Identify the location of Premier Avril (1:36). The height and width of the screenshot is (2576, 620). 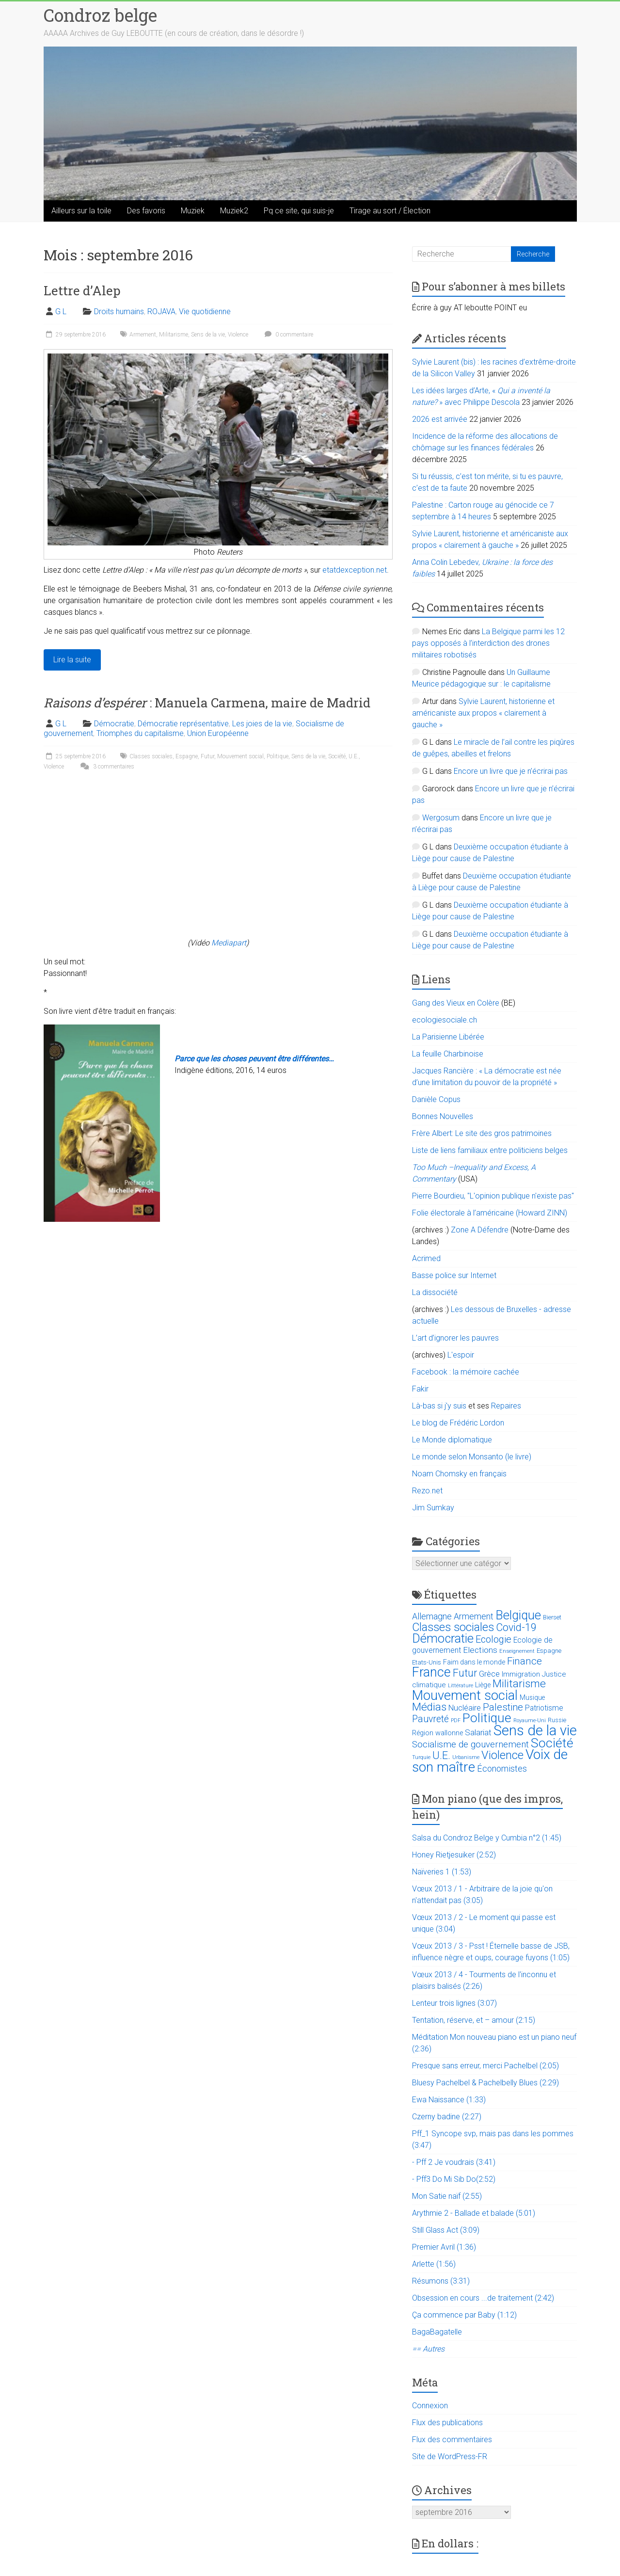
(444, 2247).